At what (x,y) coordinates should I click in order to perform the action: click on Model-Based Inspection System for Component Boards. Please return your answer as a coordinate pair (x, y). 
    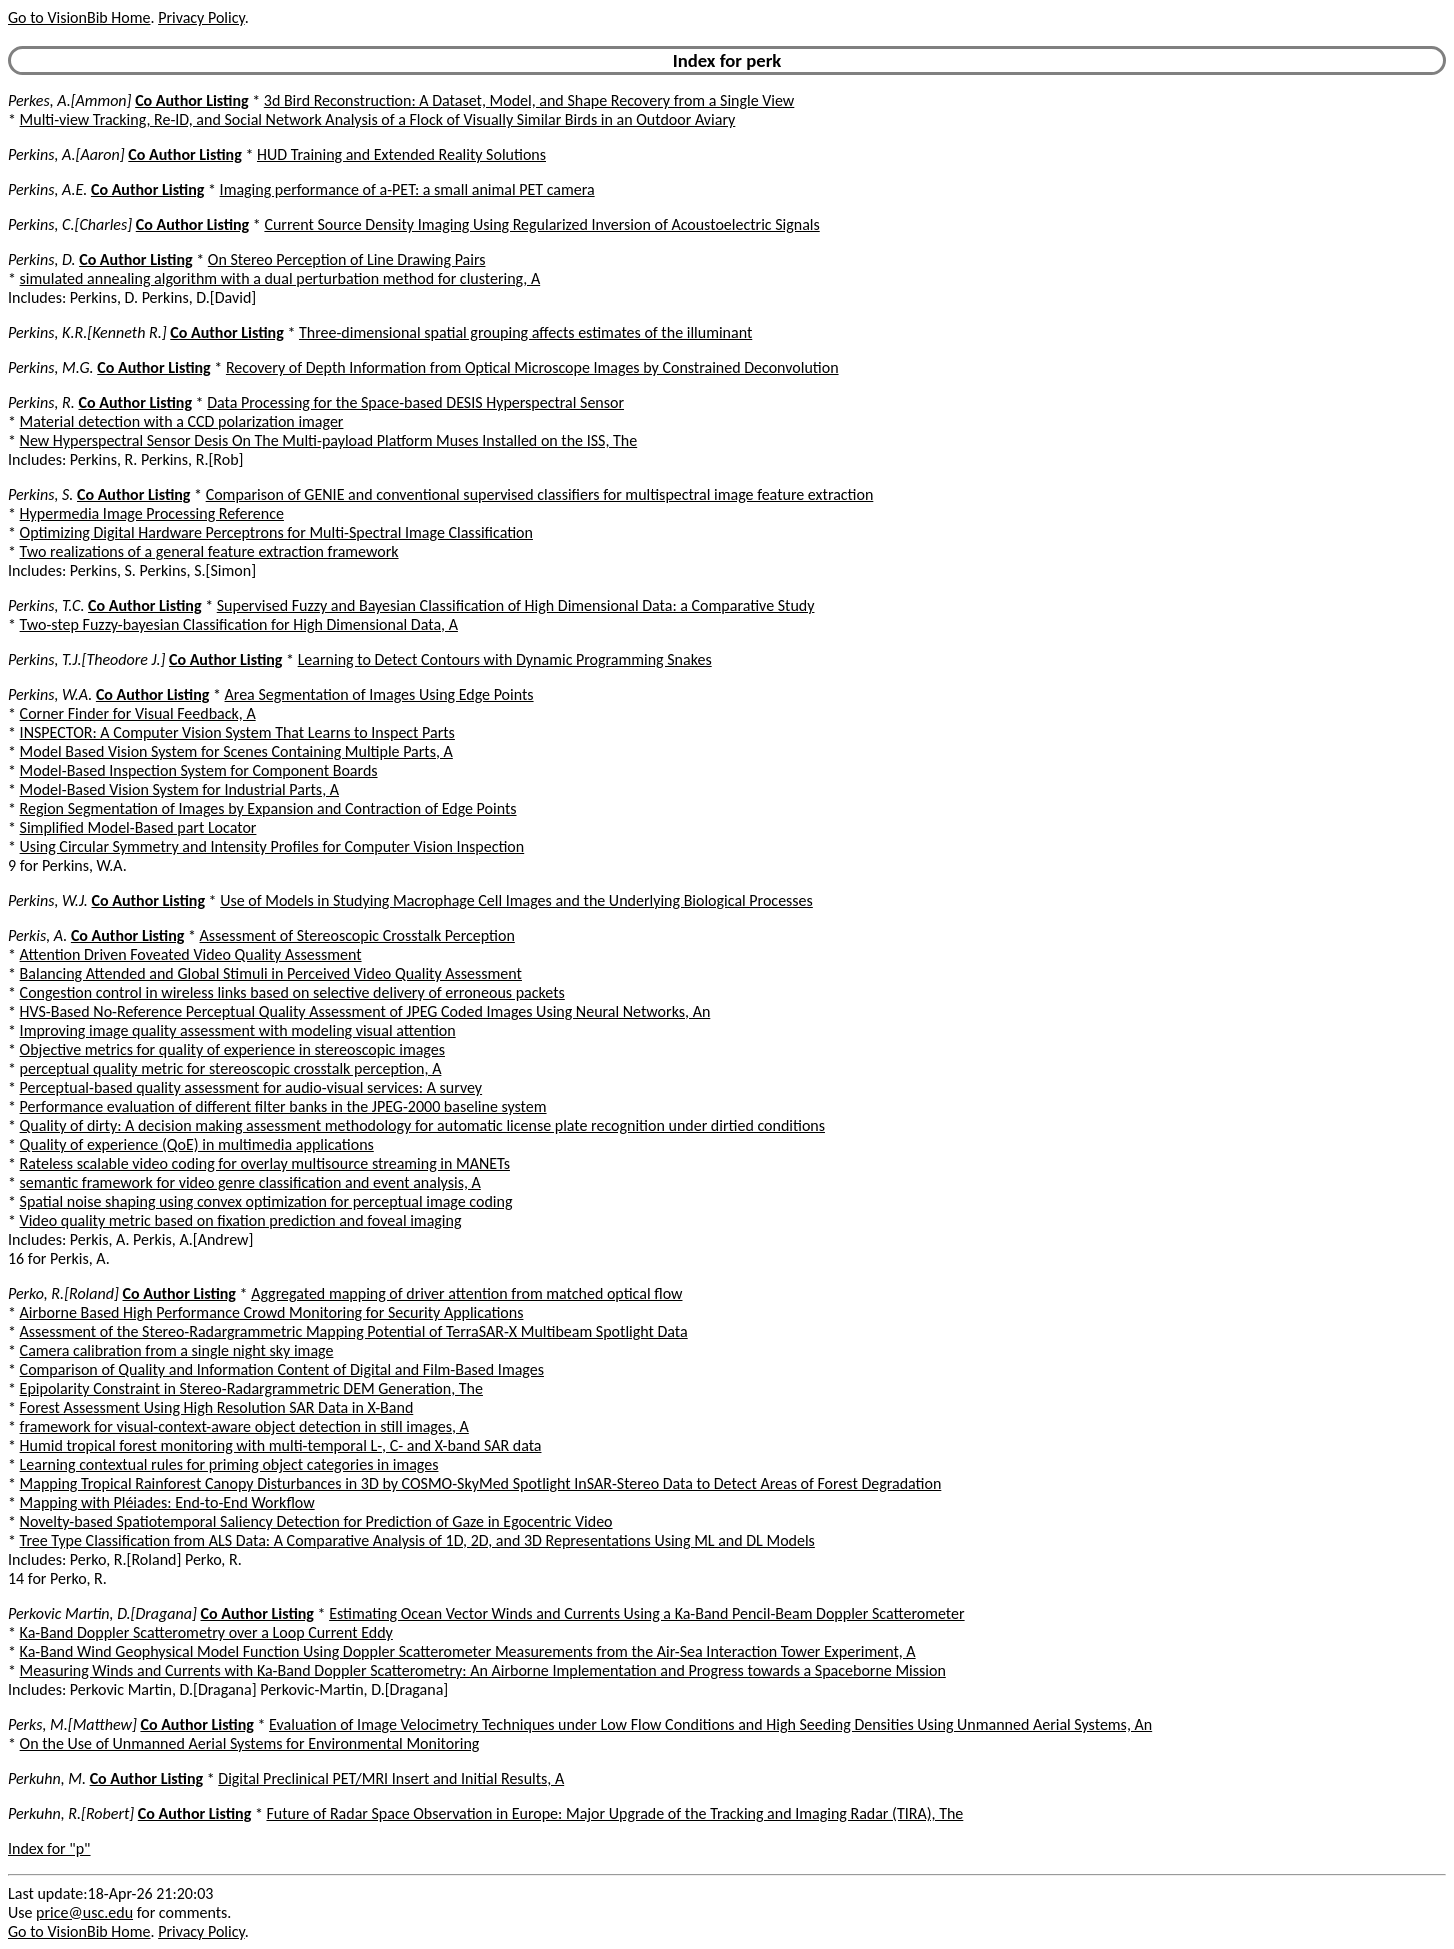
    Looking at the image, I should click on (199, 770).